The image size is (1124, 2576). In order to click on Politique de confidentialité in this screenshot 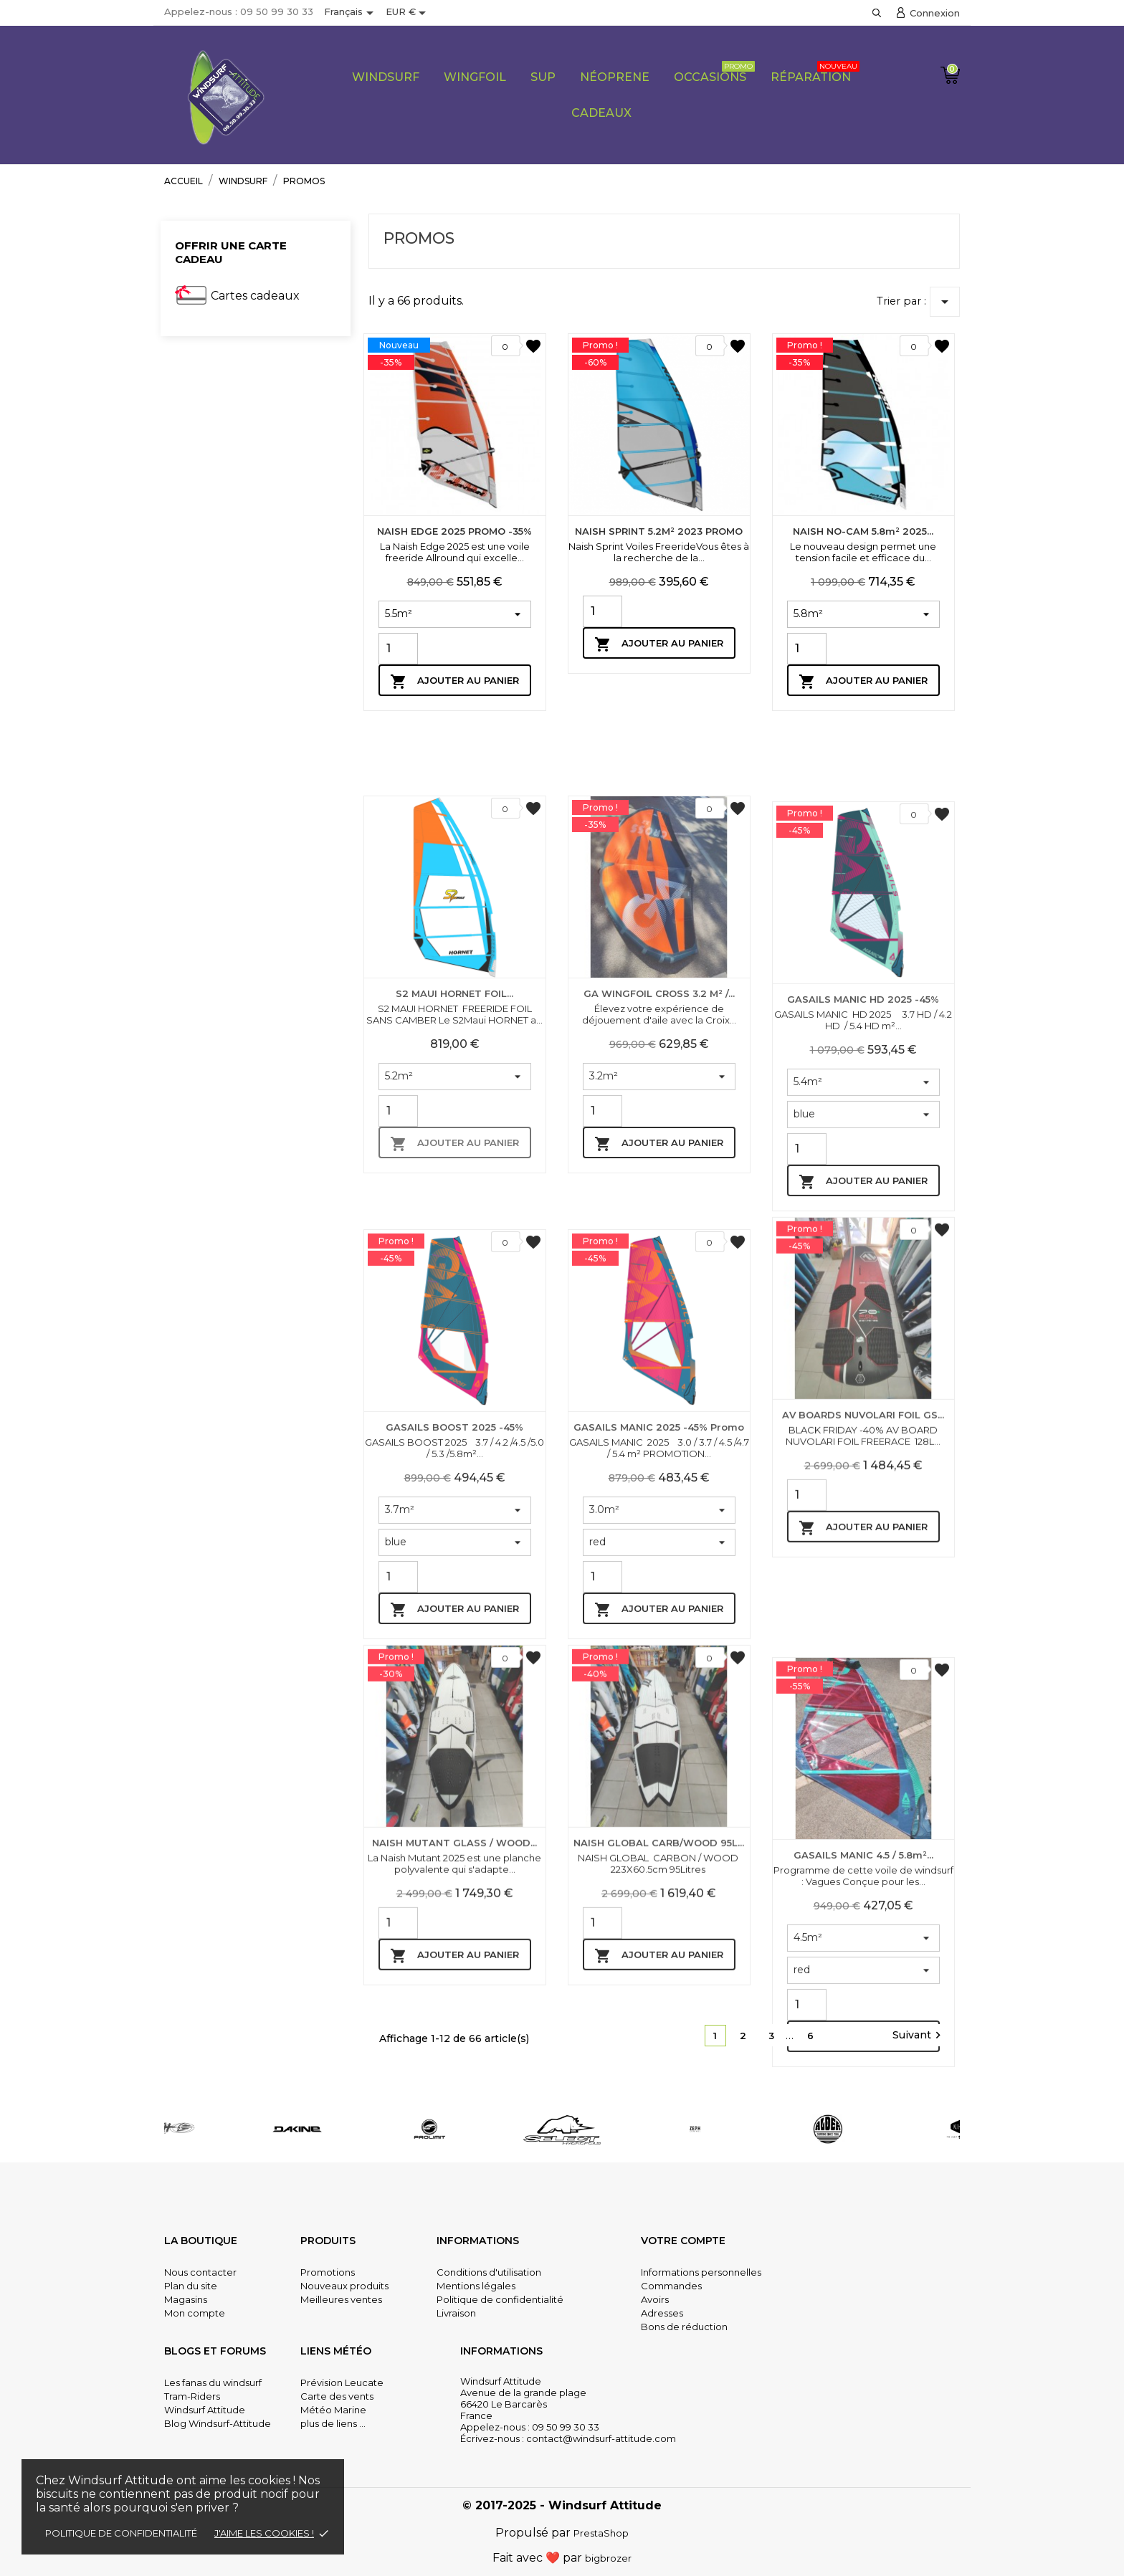, I will do `click(121, 2533)`.